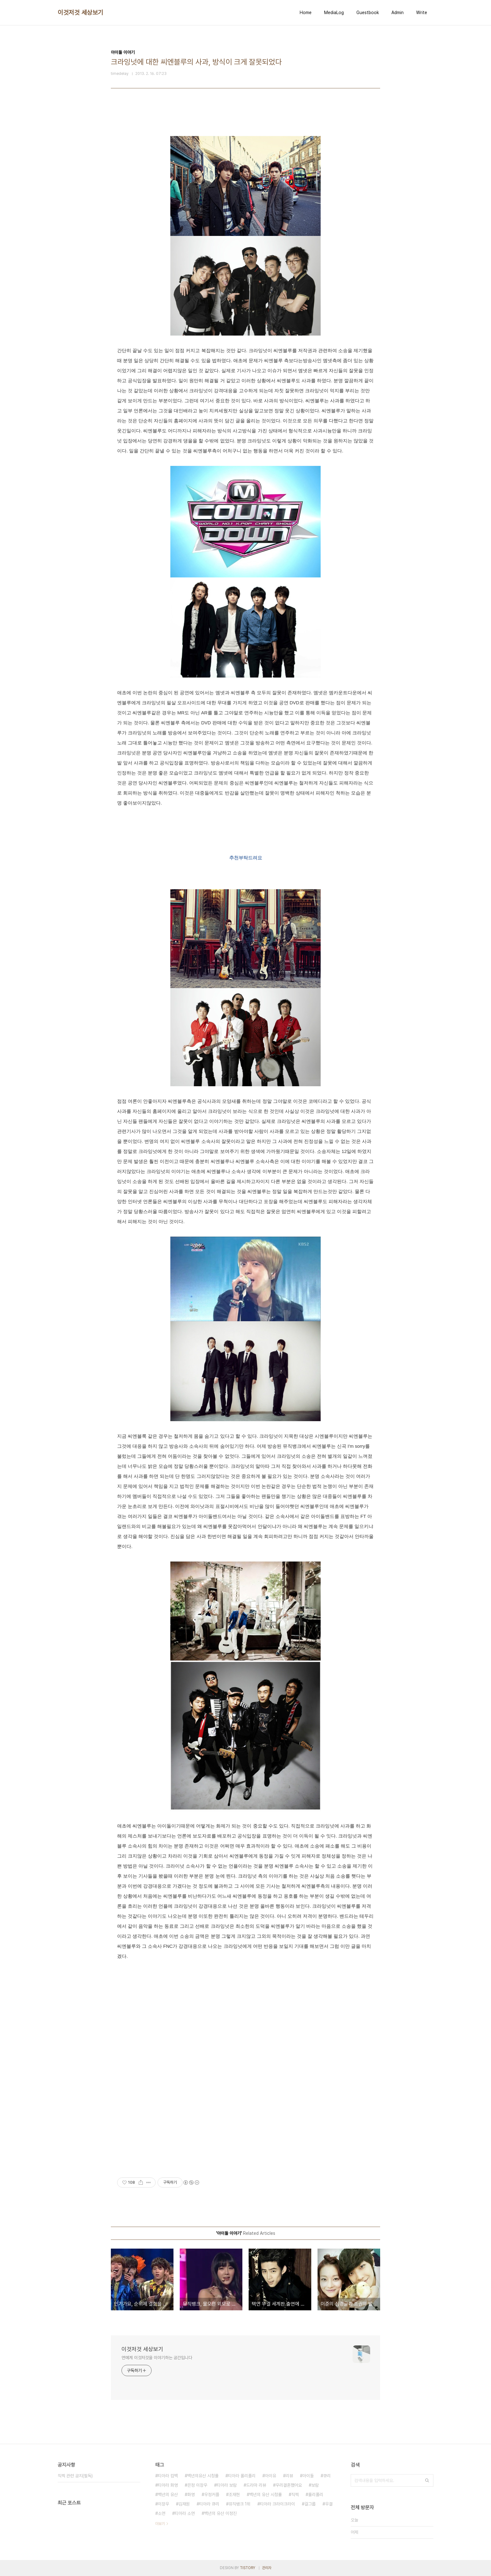 The height and width of the screenshot is (2576, 491). Describe the element at coordinates (242, 2475) in the screenshot. I see `티아라 롤리폴리` at that location.